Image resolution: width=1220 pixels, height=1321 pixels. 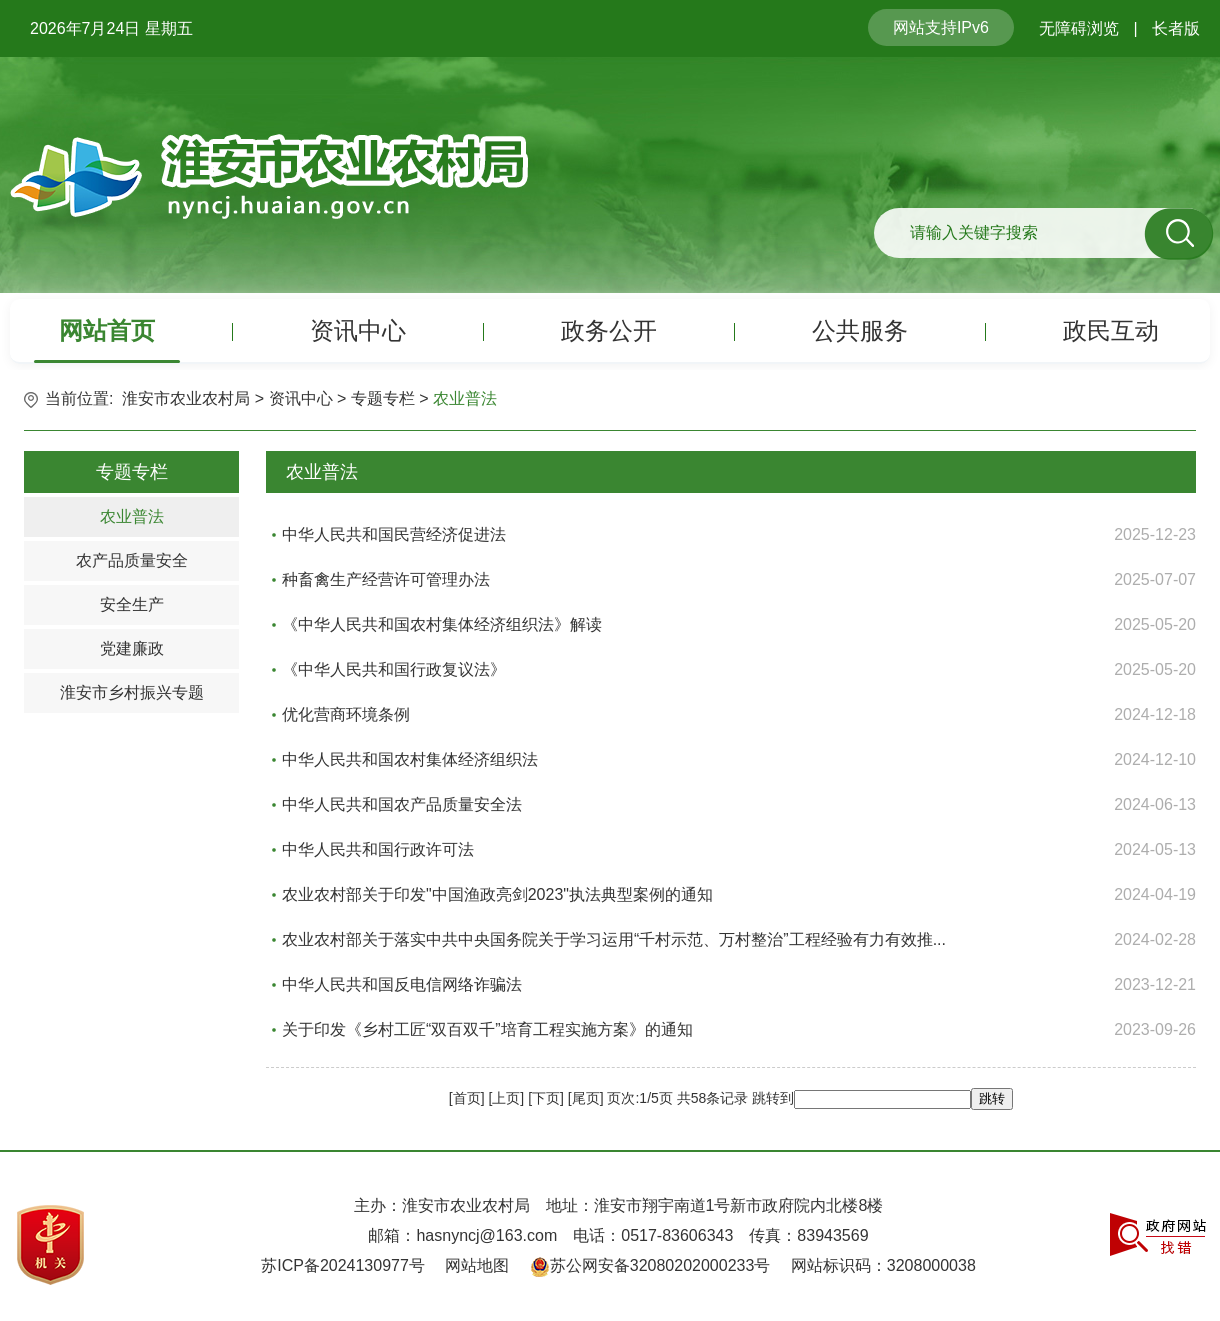 I want to click on 下页, so click(x=546, y=1098).